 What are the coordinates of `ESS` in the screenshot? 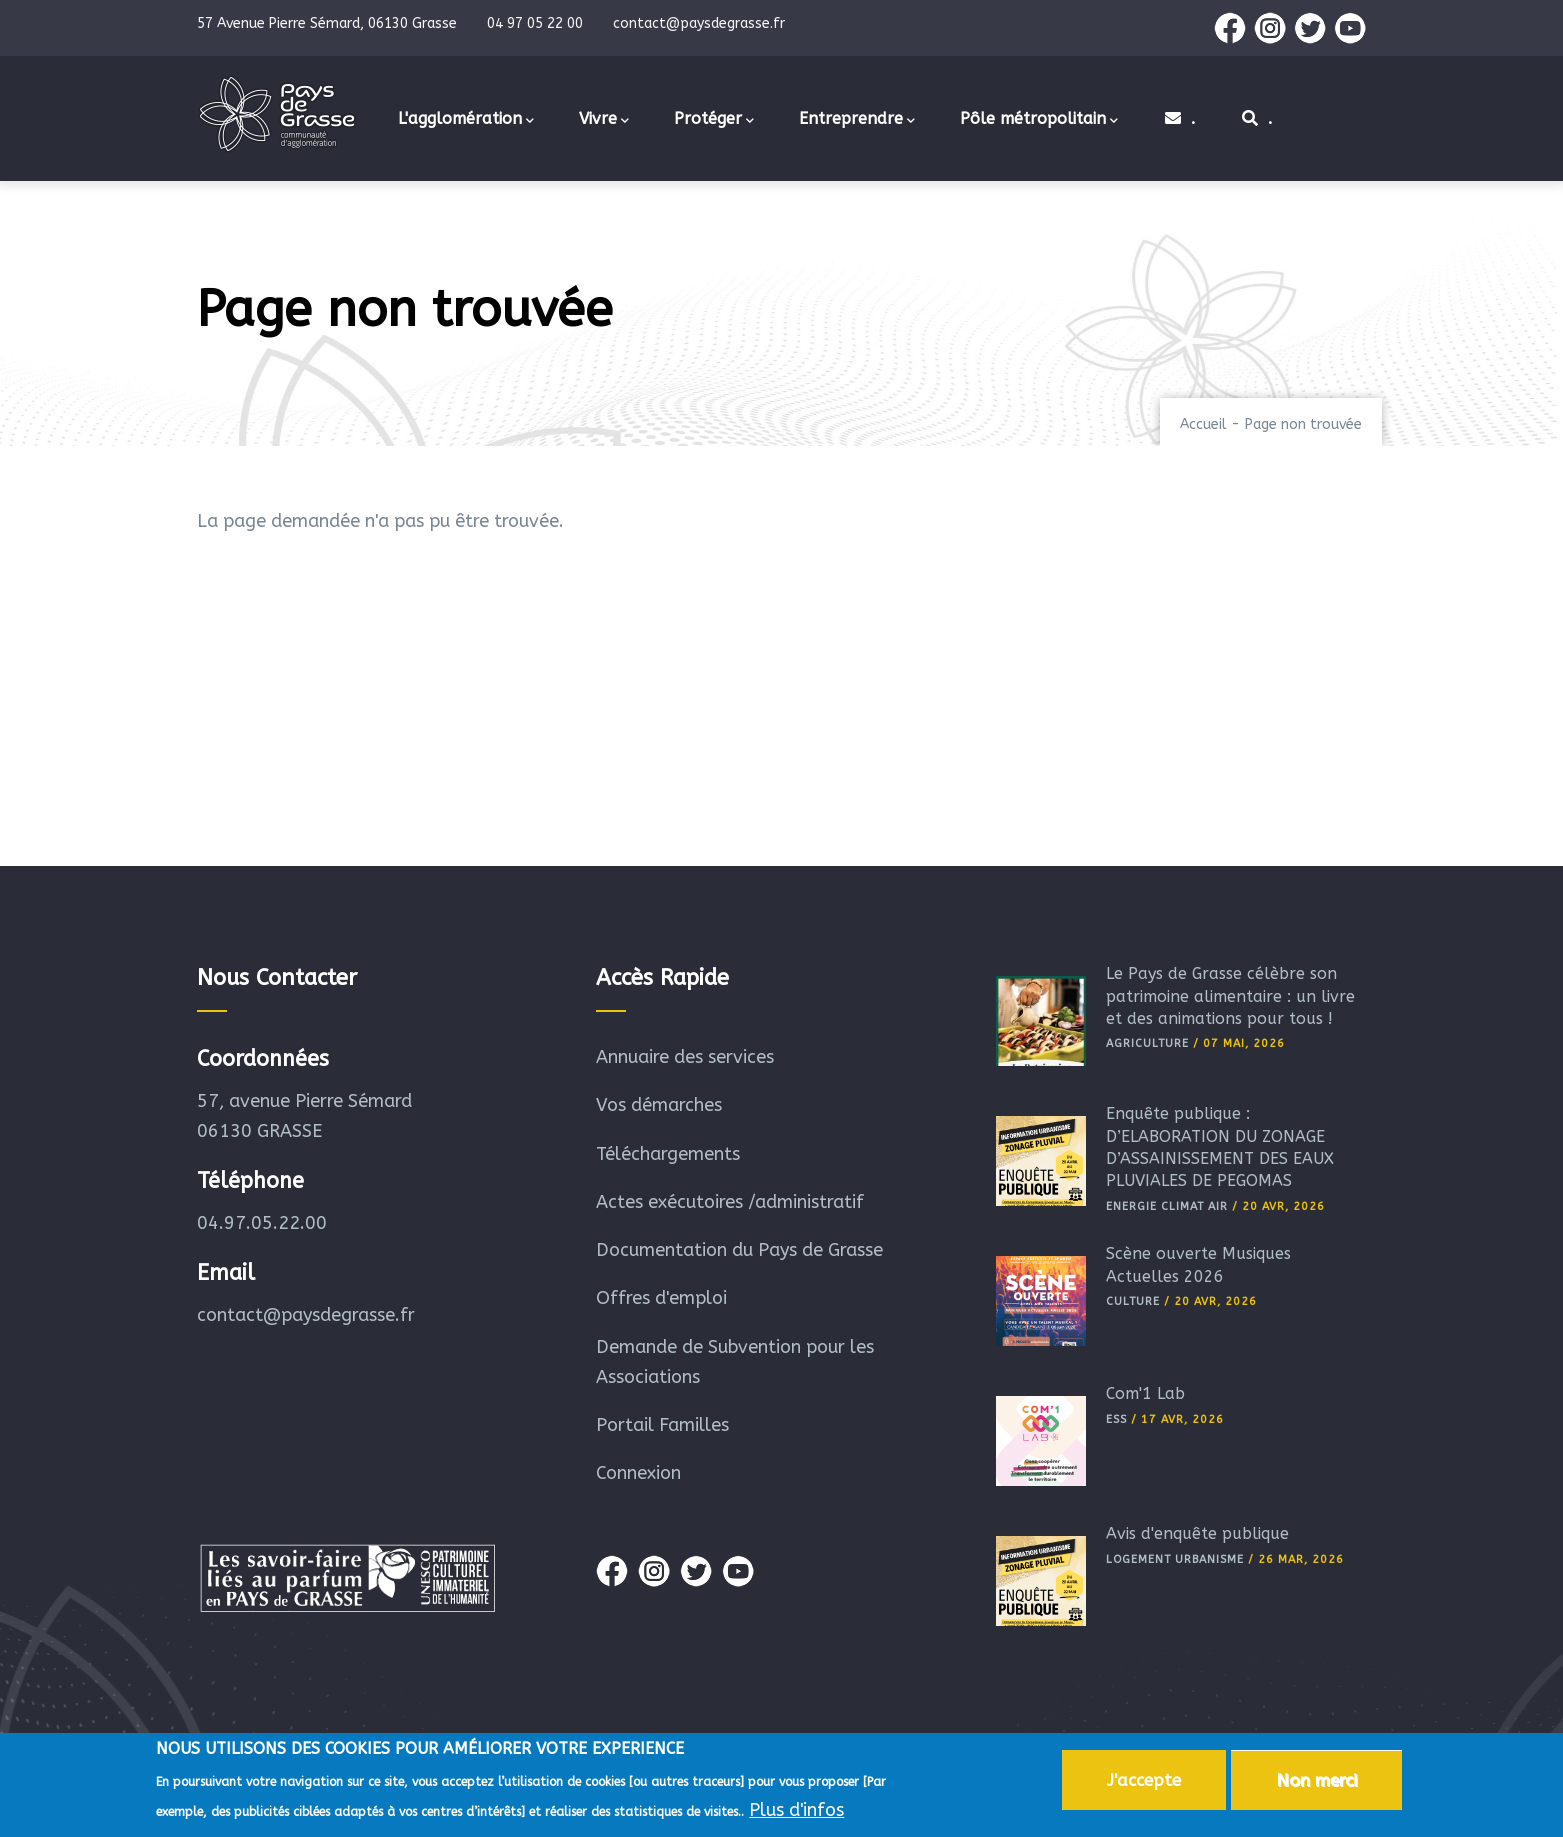 It's located at (1116, 1419).